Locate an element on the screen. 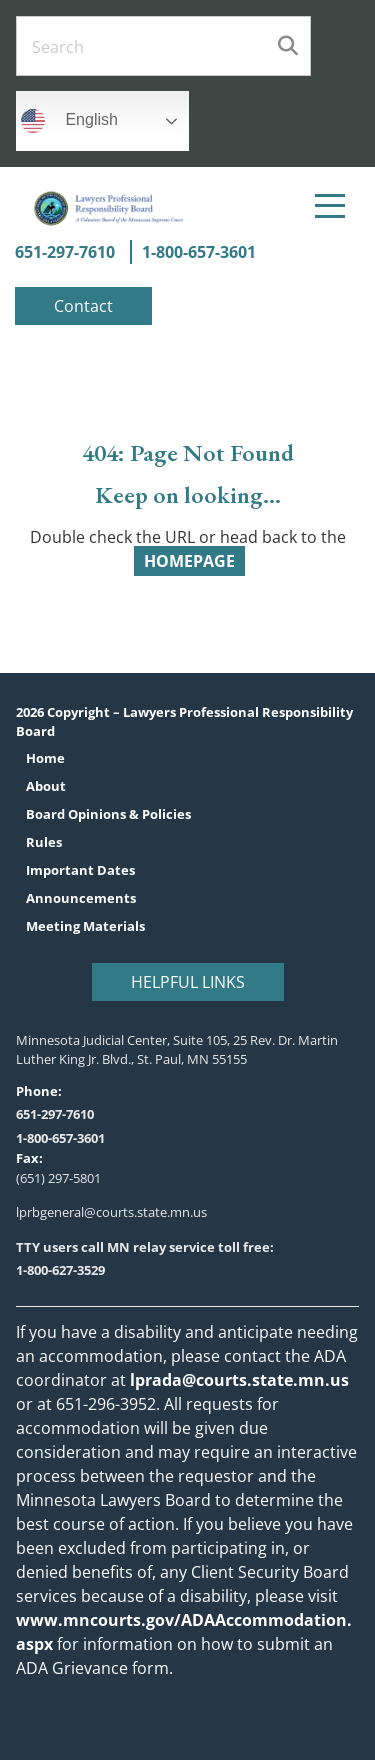  Important Dates is located at coordinates (80, 870).